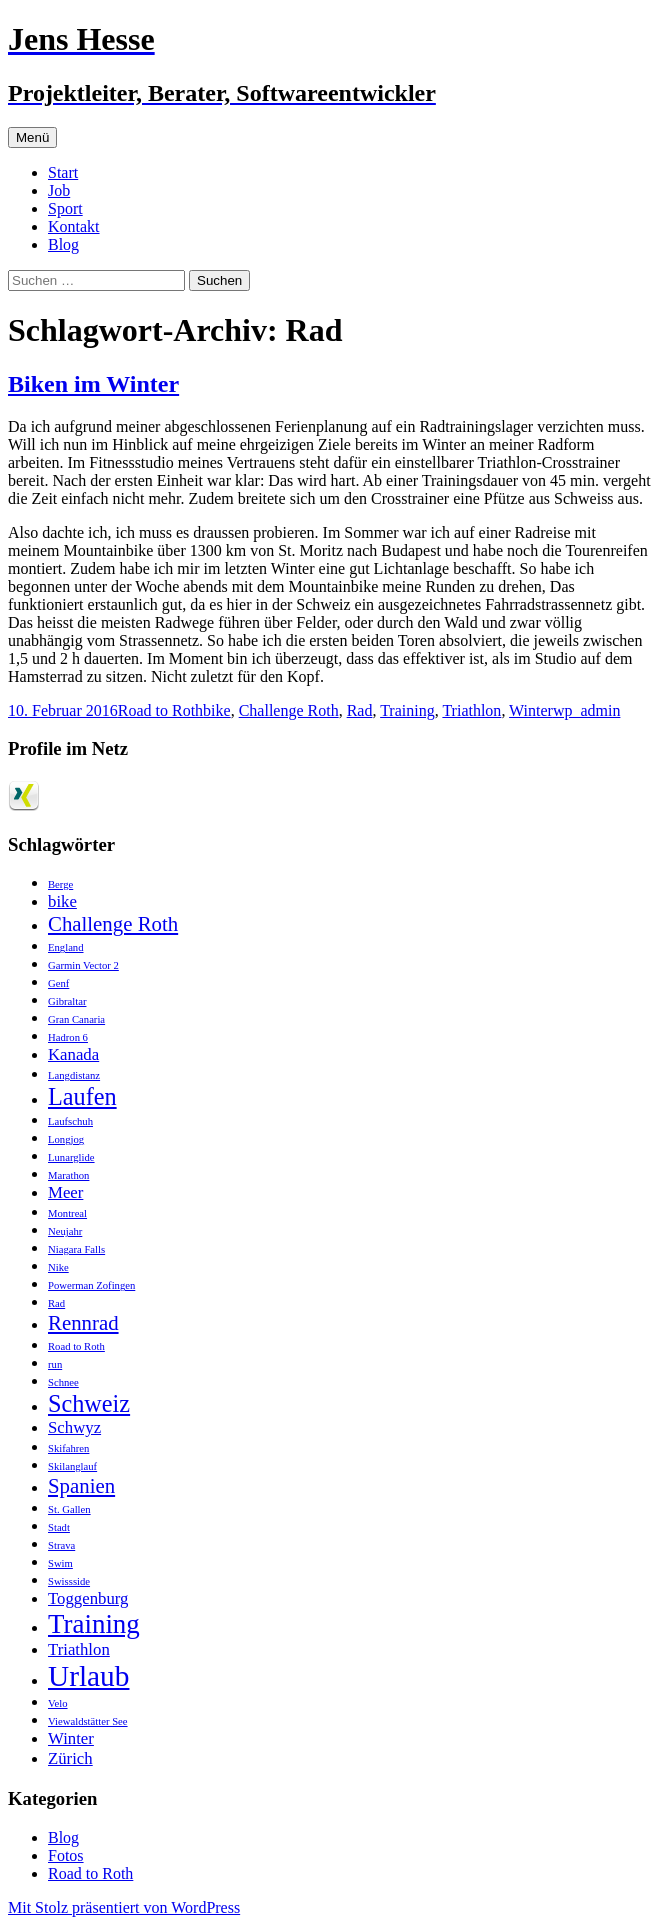  Describe the element at coordinates (82, 1096) in the screenshot. I see `Laufen [Laufen (4 Einträge)]` at that location.